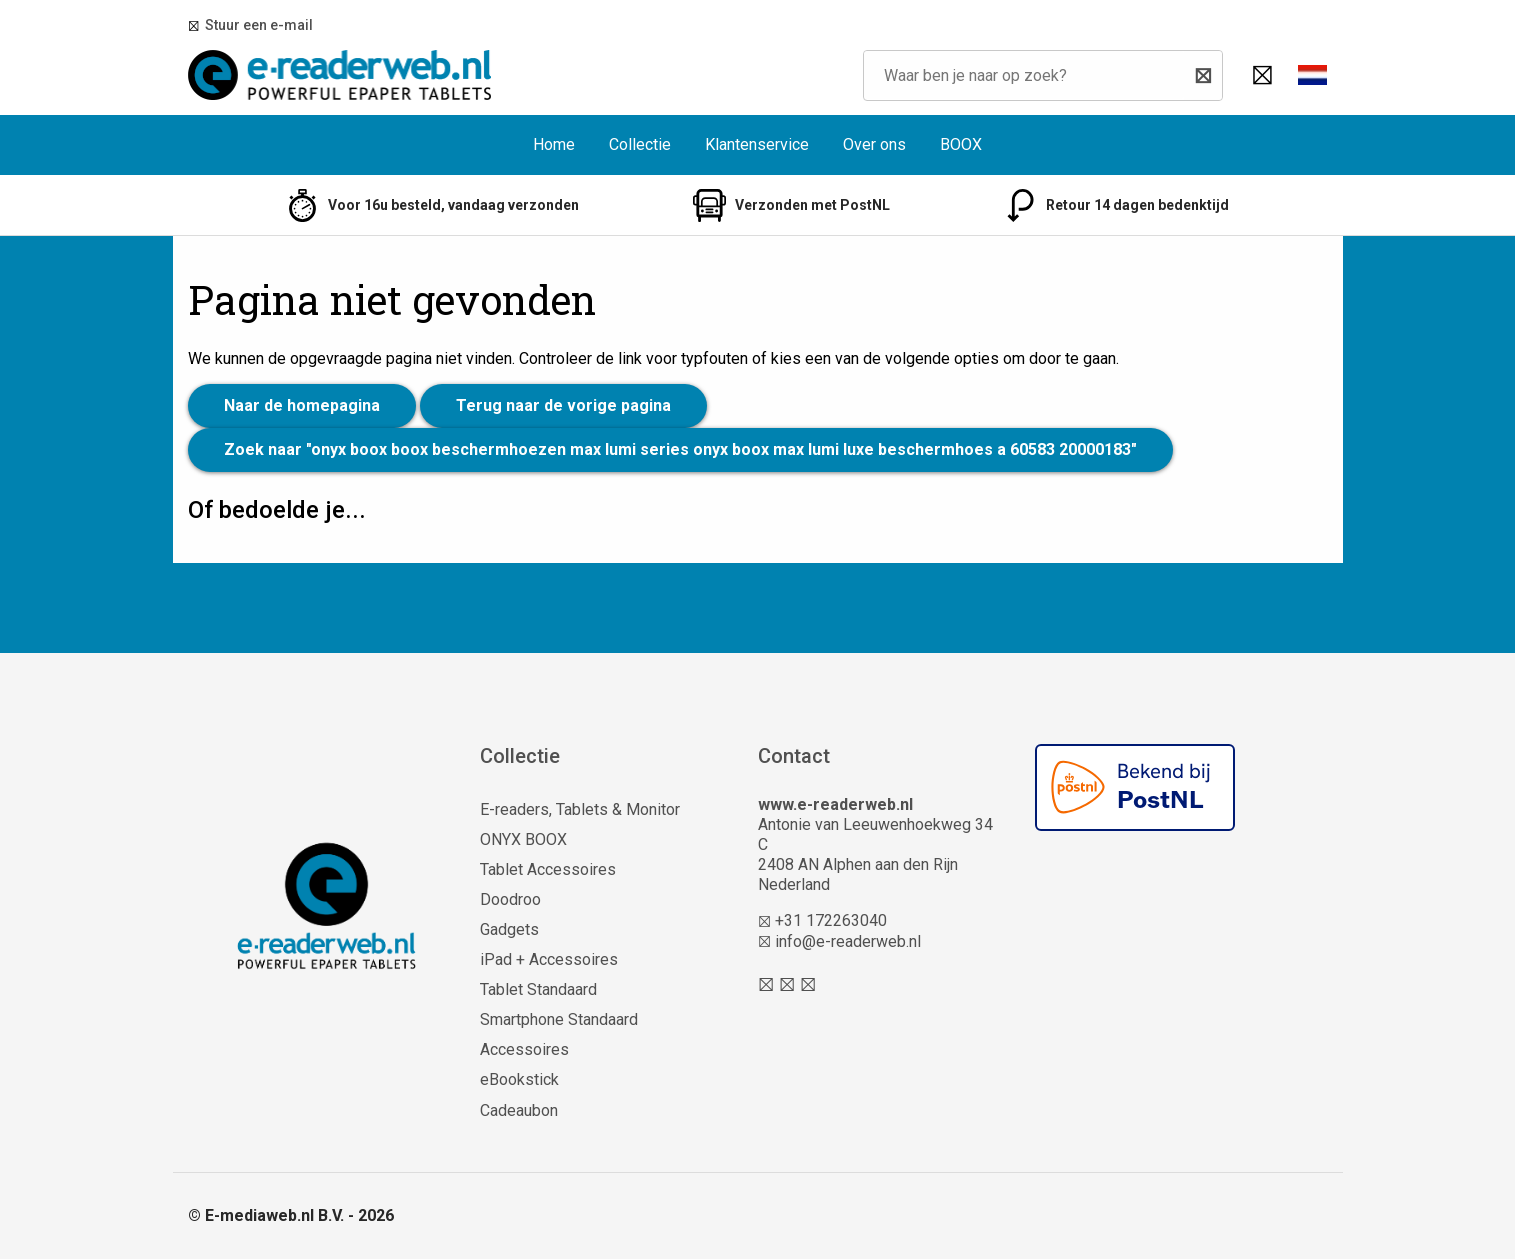 Image resolution: width=1515 pixels, height=1259 pixels. Describe the element at coordinates (538, 989) in the screenshot. I see `Tablet Standaard` at that location.